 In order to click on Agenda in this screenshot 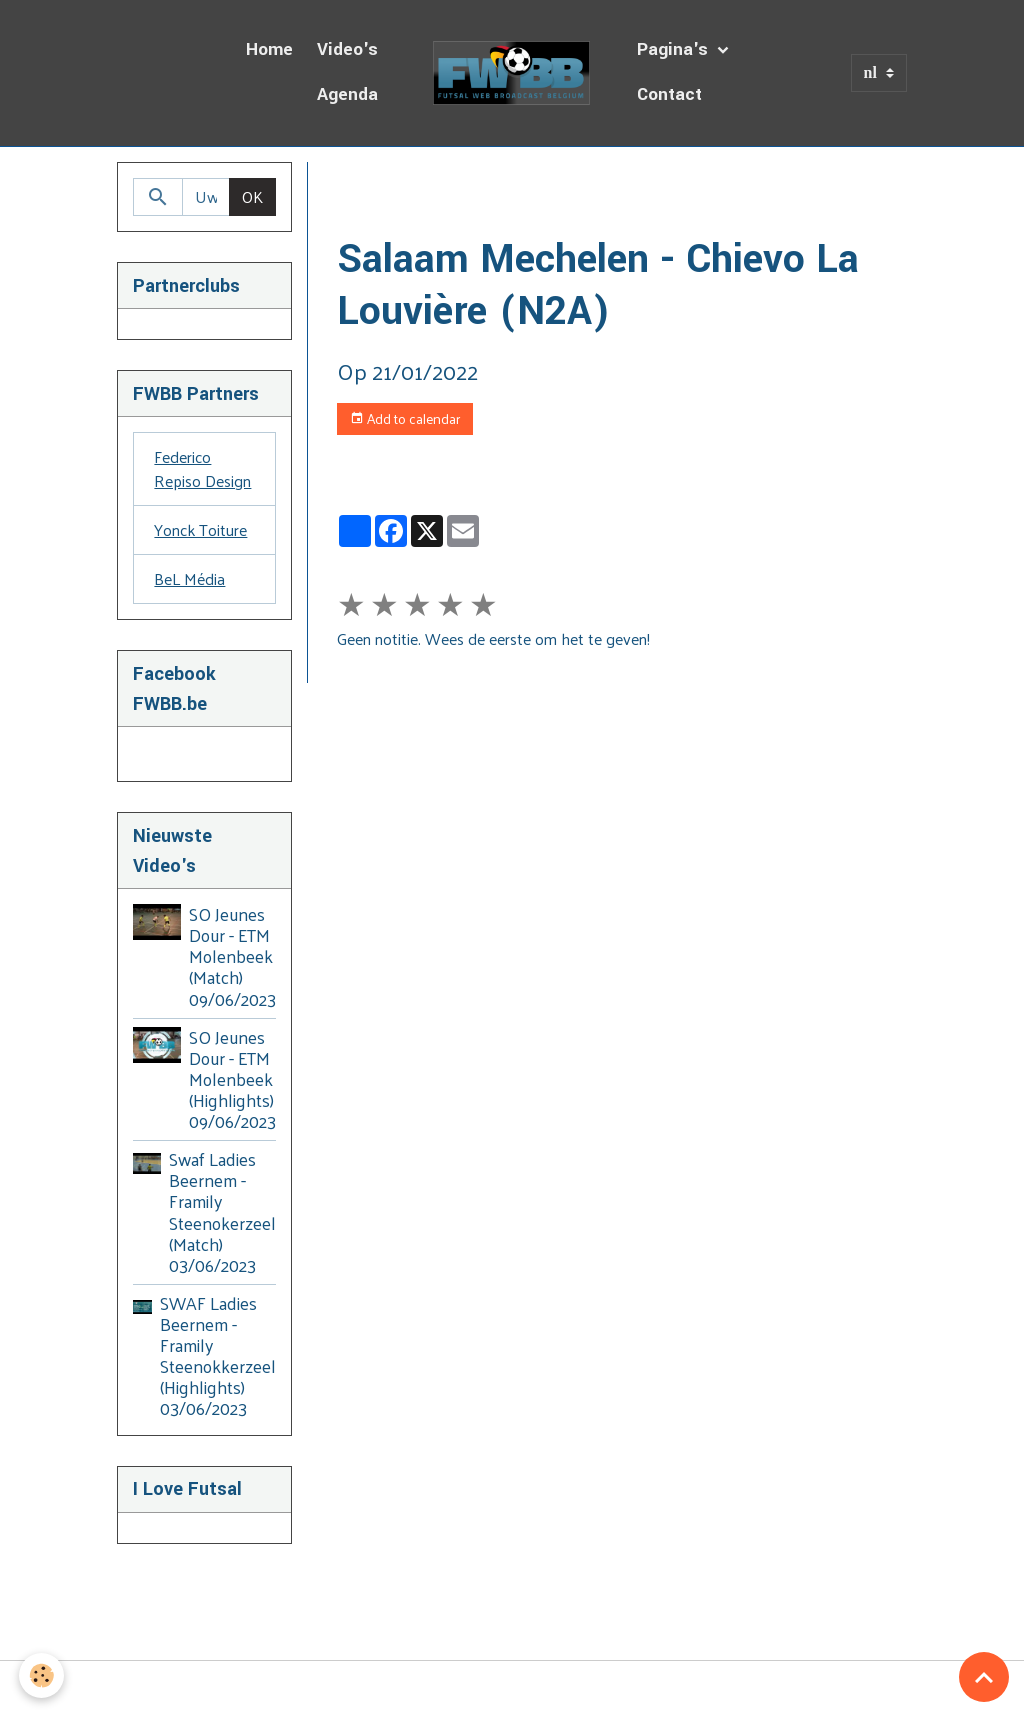, I will do `click(347, 94)`.